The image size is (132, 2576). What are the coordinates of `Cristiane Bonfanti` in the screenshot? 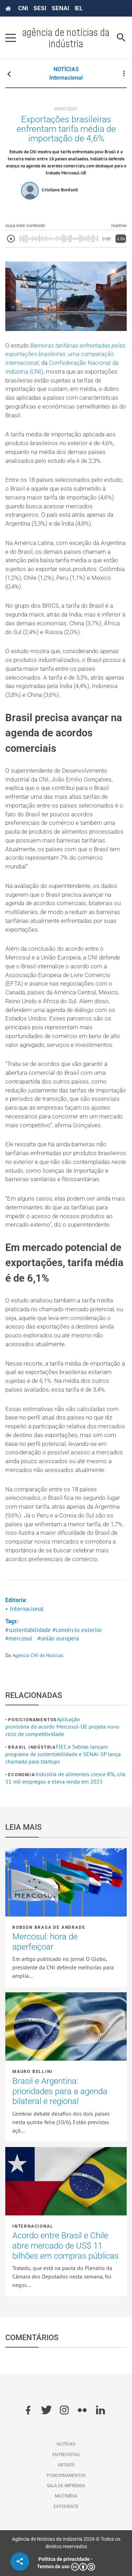 It's located at (60, 189).